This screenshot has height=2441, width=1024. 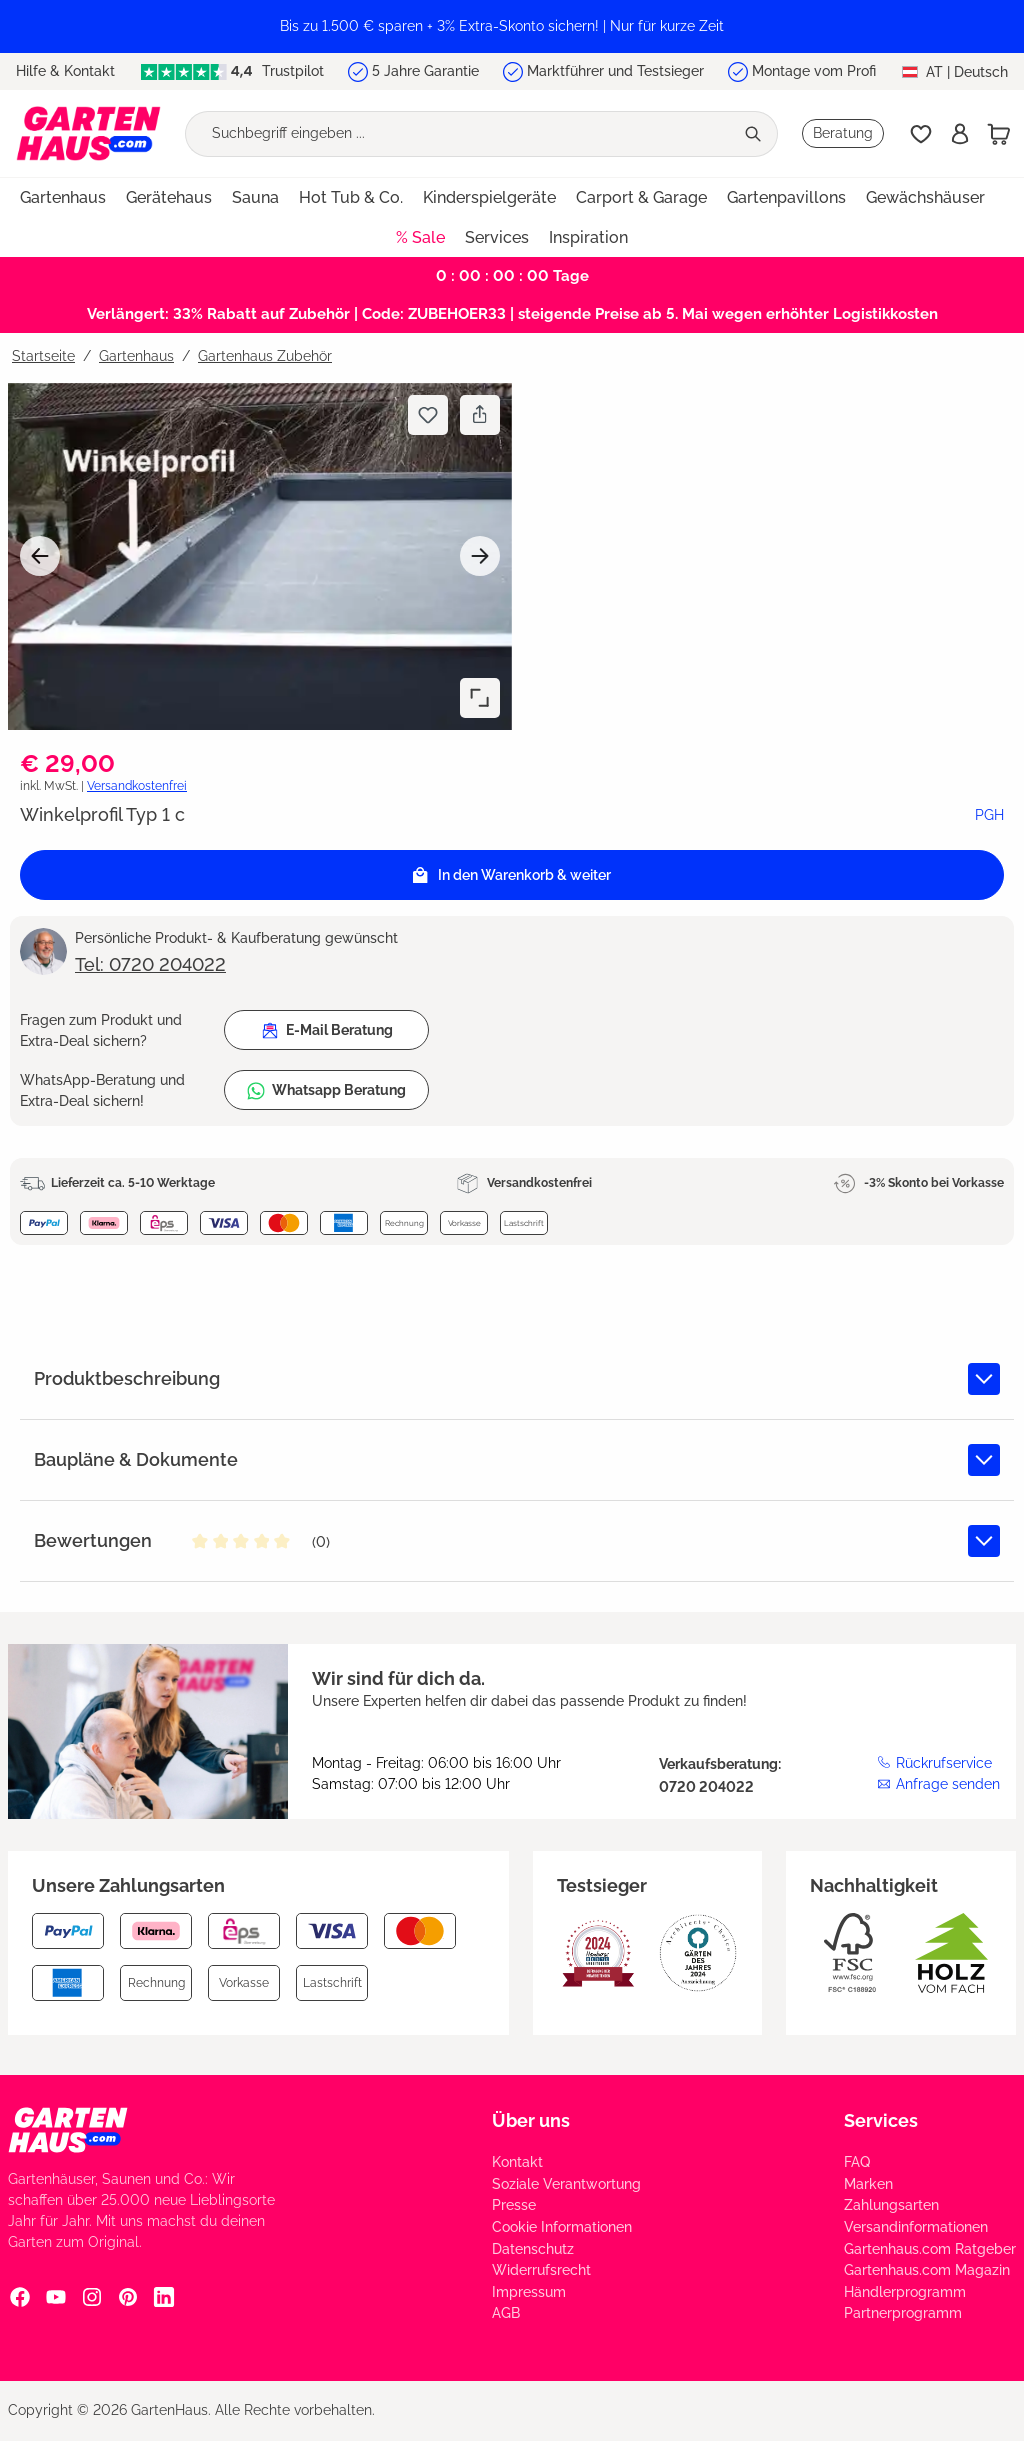 What do you see at coordinates (868, 2184) in the screenshot?
I see `Marken` at bounding box center [868, 2184].